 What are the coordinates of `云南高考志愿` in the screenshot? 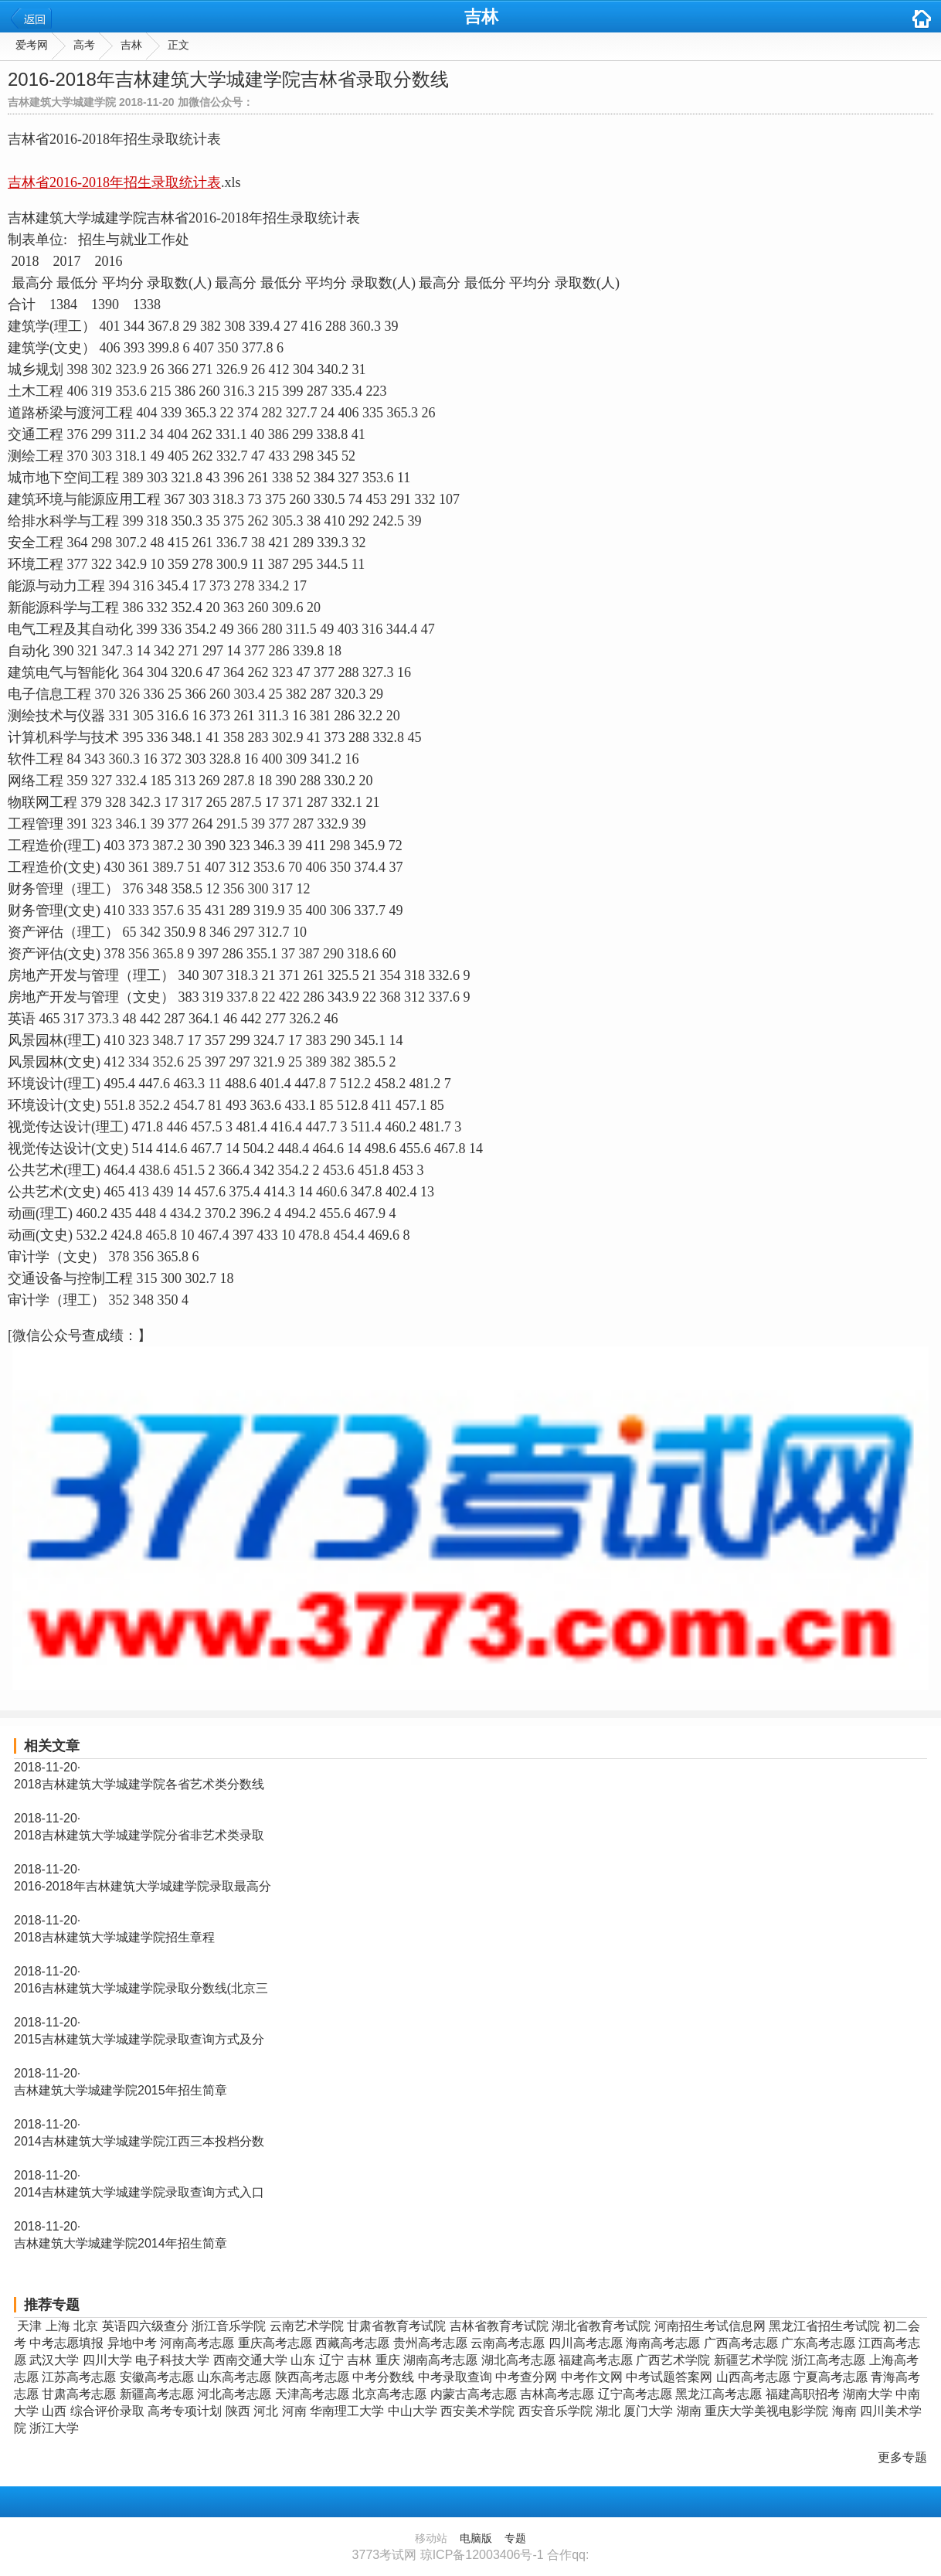 It's located at (507, 2343).